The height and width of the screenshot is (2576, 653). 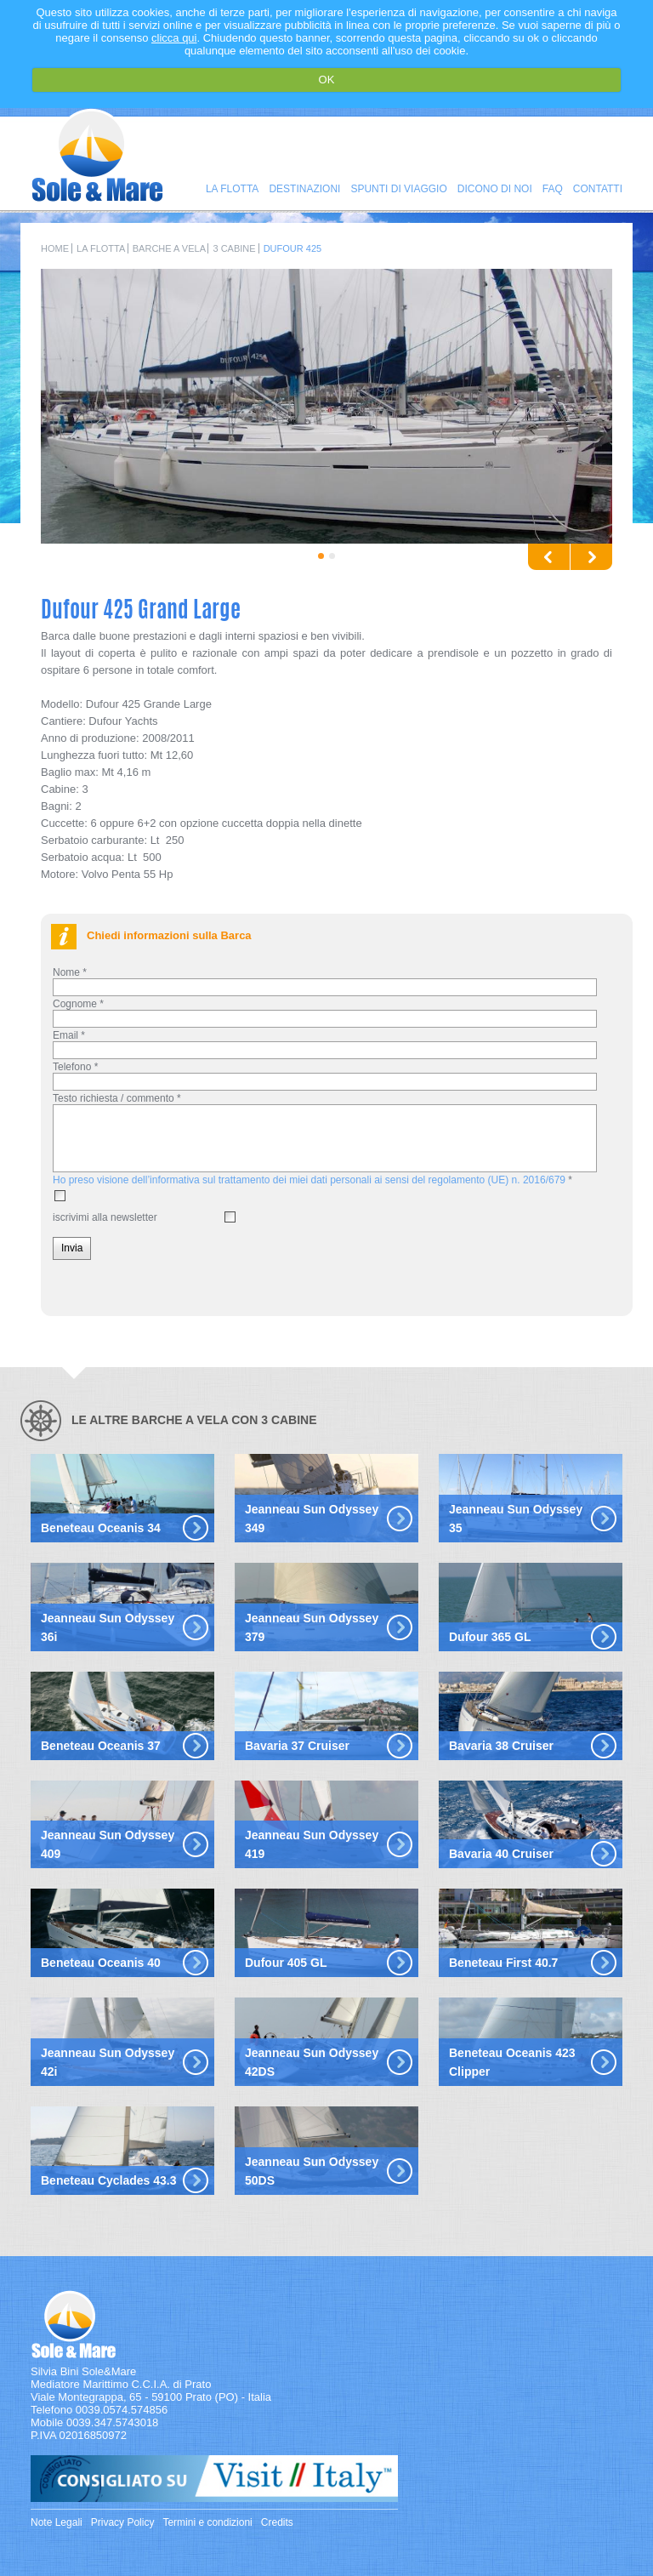 I want to click on OK, so click(x=327, y=79).